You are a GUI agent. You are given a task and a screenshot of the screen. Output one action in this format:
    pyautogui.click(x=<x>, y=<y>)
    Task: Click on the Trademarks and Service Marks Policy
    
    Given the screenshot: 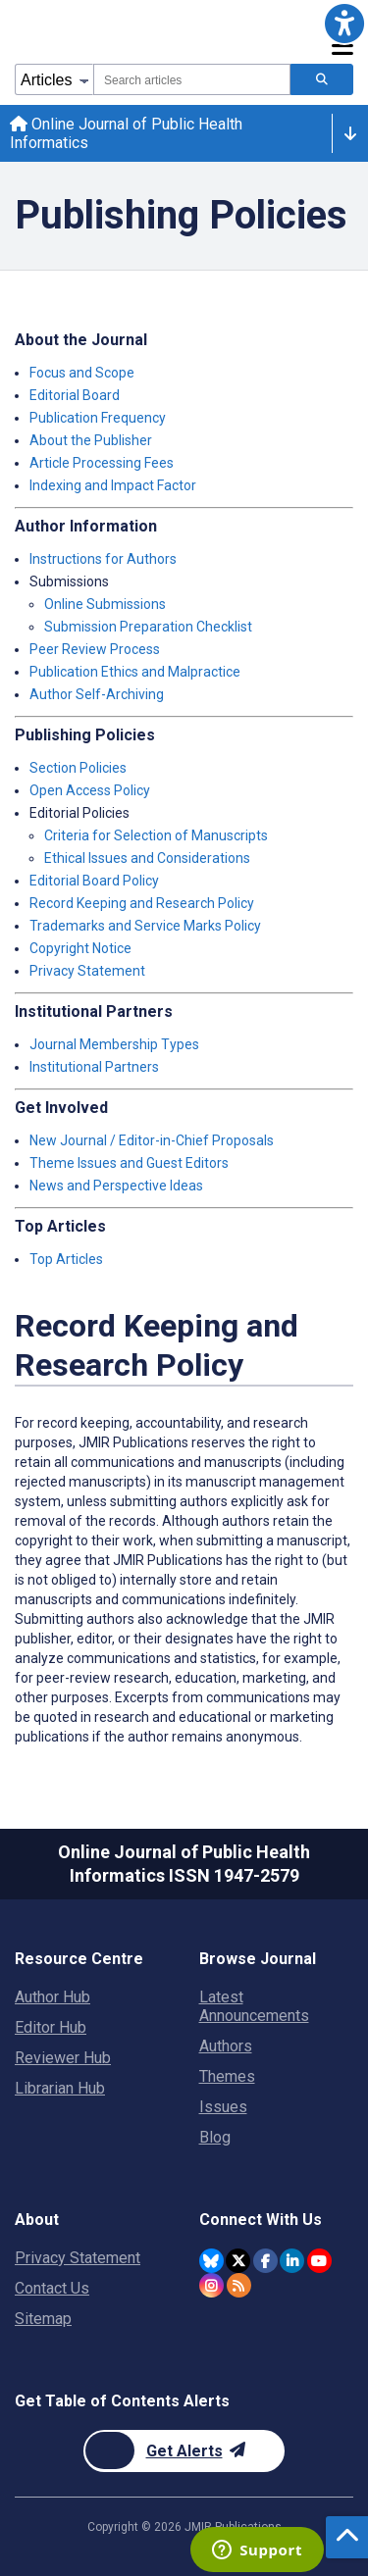 What is the action you would take?
    pyautogui.click(x=145, y=926)
    